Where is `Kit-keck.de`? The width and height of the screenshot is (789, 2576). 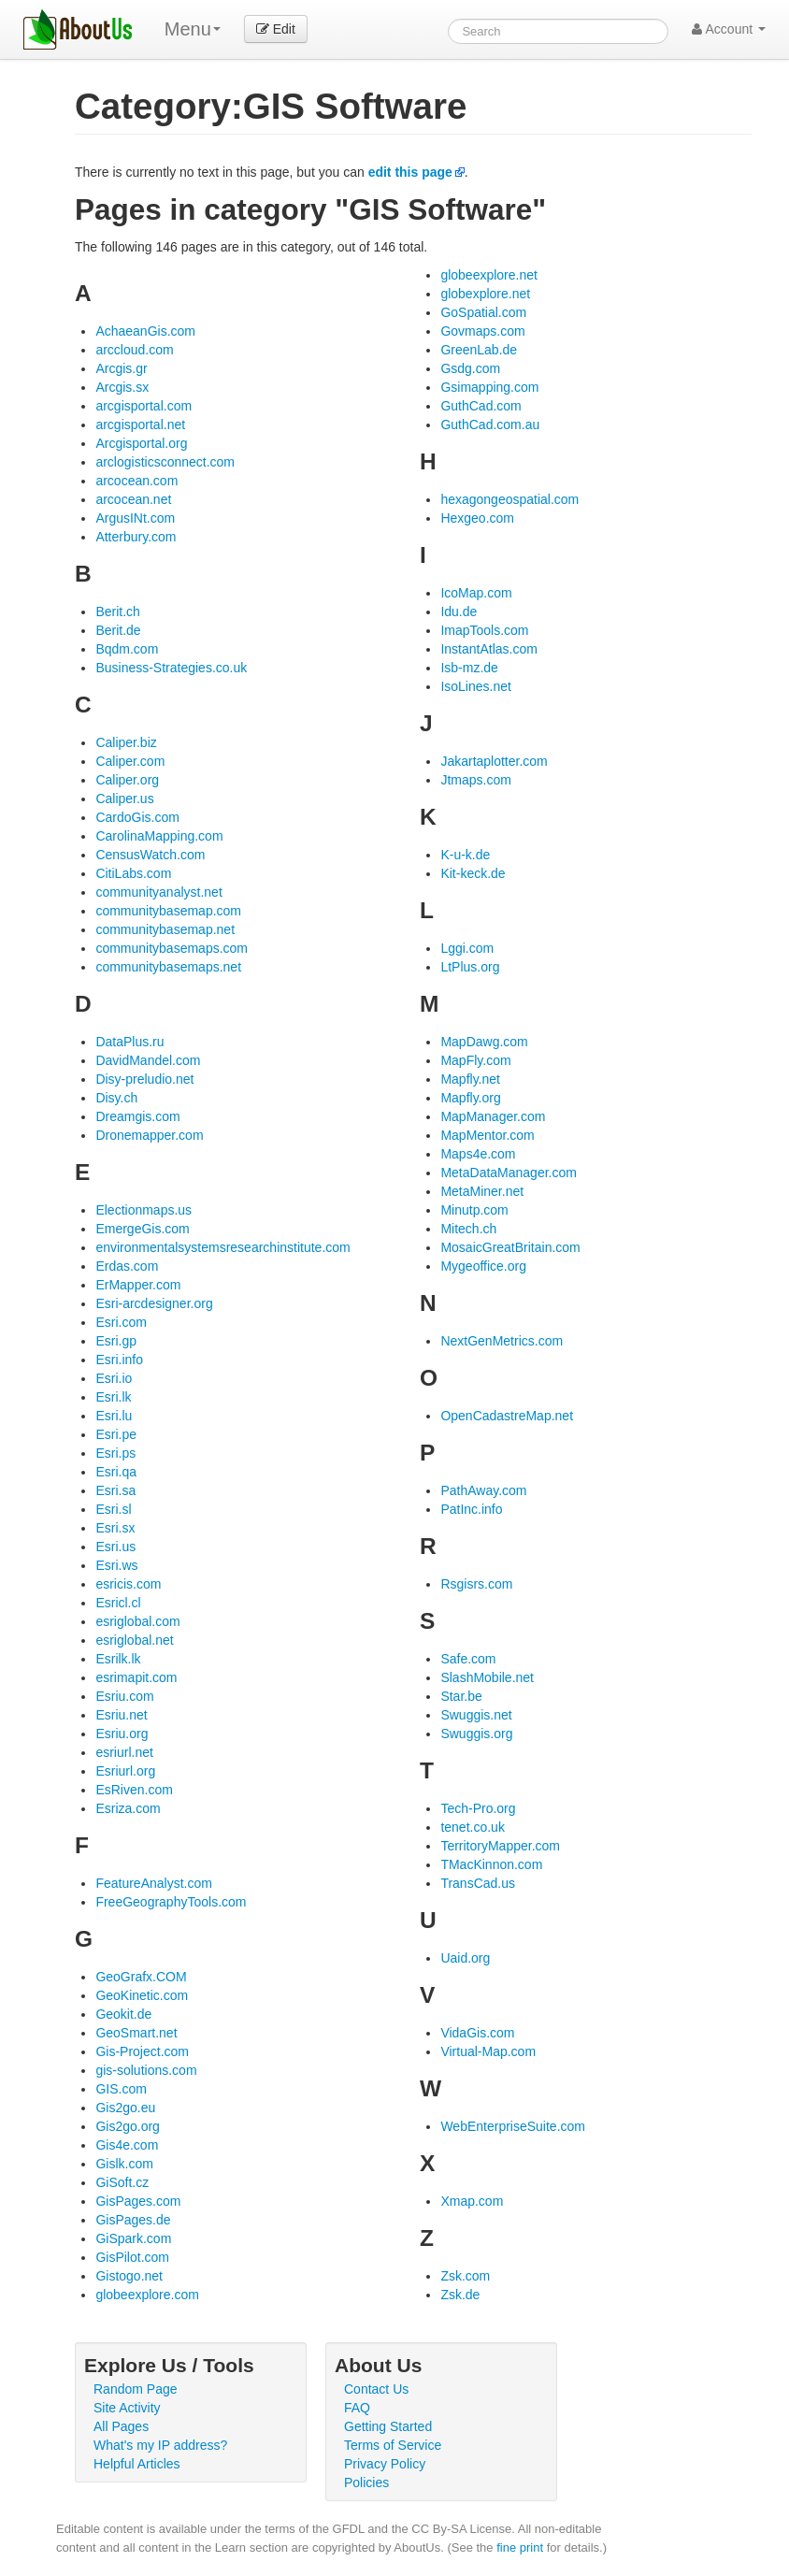
Kit-keck.de is located at coordinates (472, 873).